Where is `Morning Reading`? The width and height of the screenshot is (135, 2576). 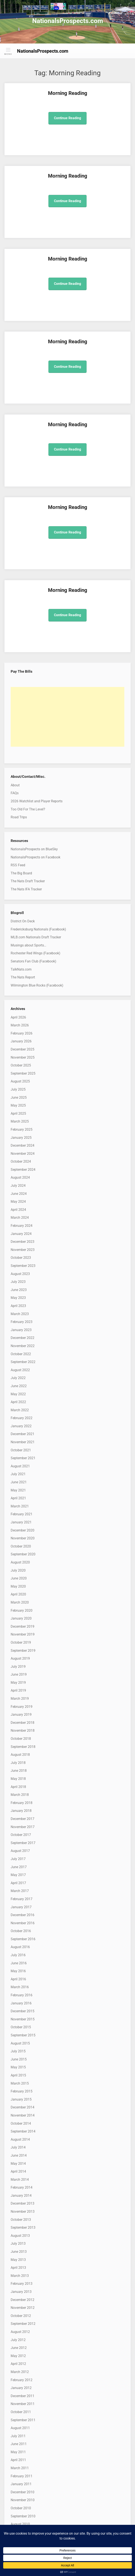
Morning Reading is located at coordinates (67, 93).